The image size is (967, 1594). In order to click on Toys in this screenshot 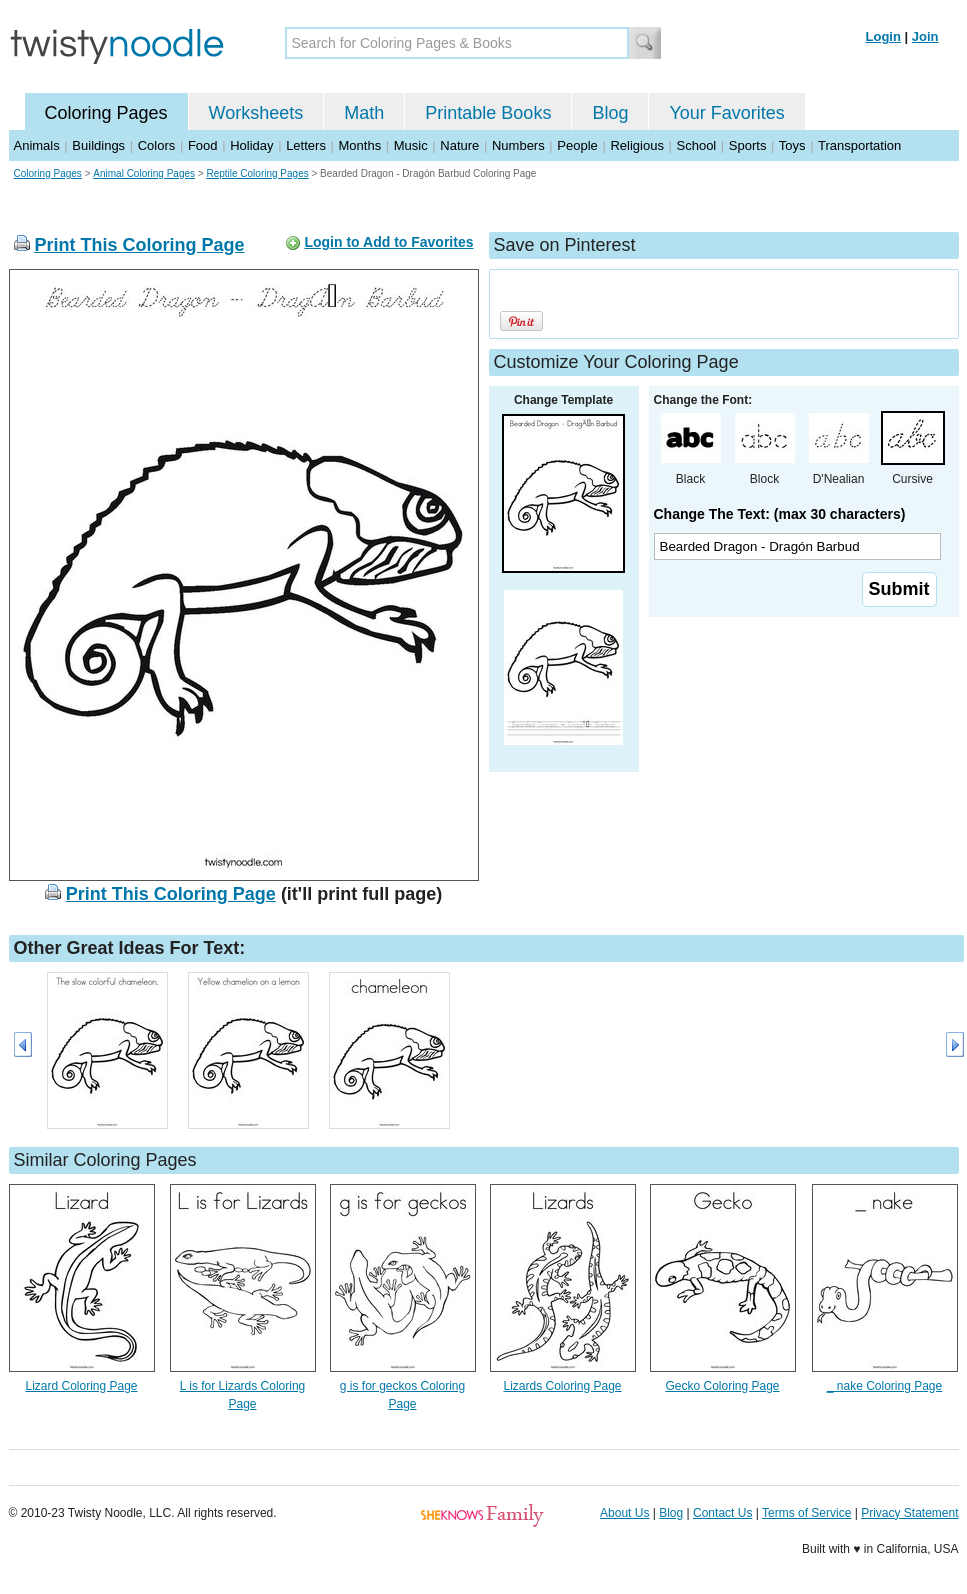, I will do `click(792, 145)`.